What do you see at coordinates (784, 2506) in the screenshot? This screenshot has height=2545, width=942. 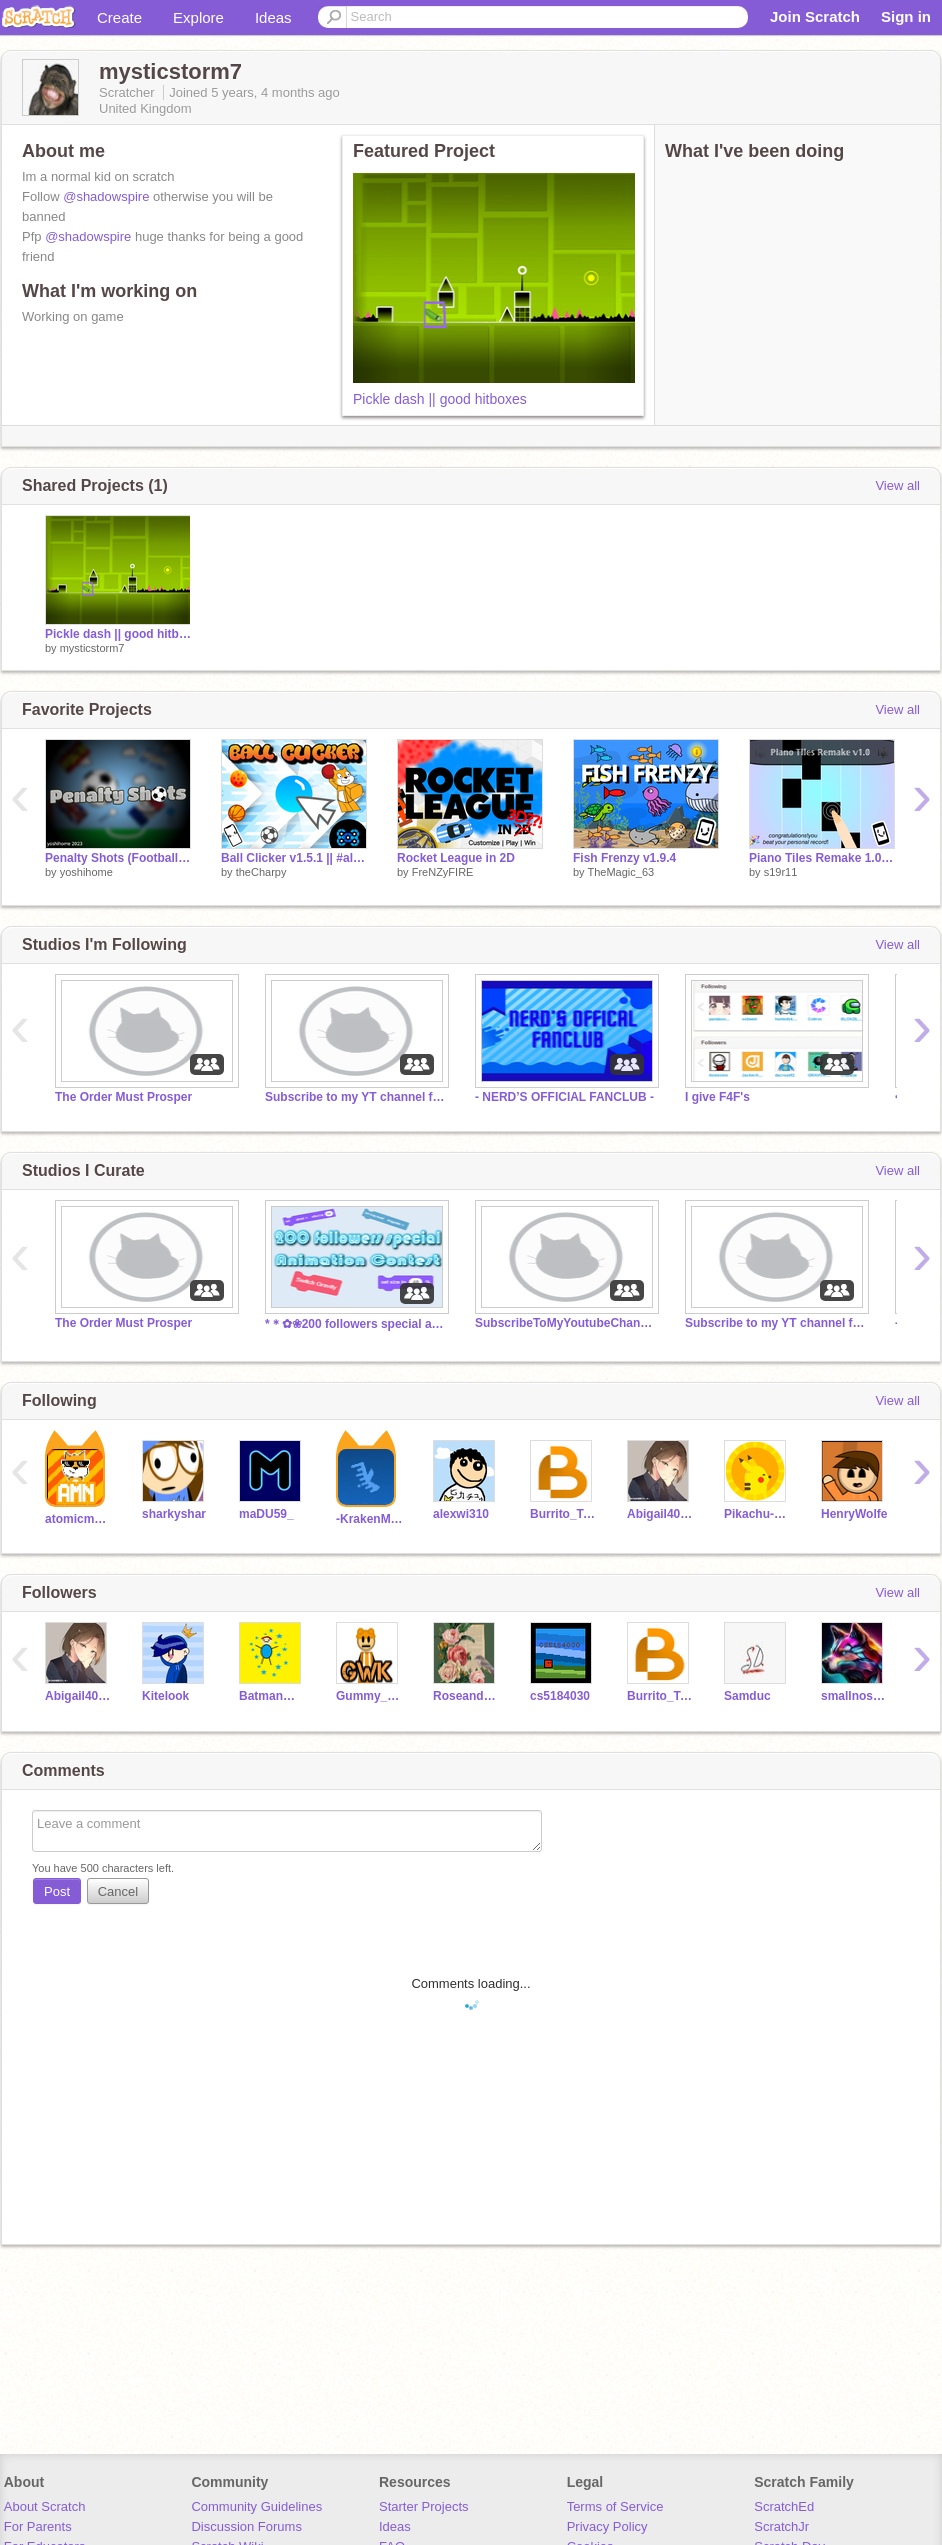 I see `ScratchEd` at bounding box center [784, 2506].